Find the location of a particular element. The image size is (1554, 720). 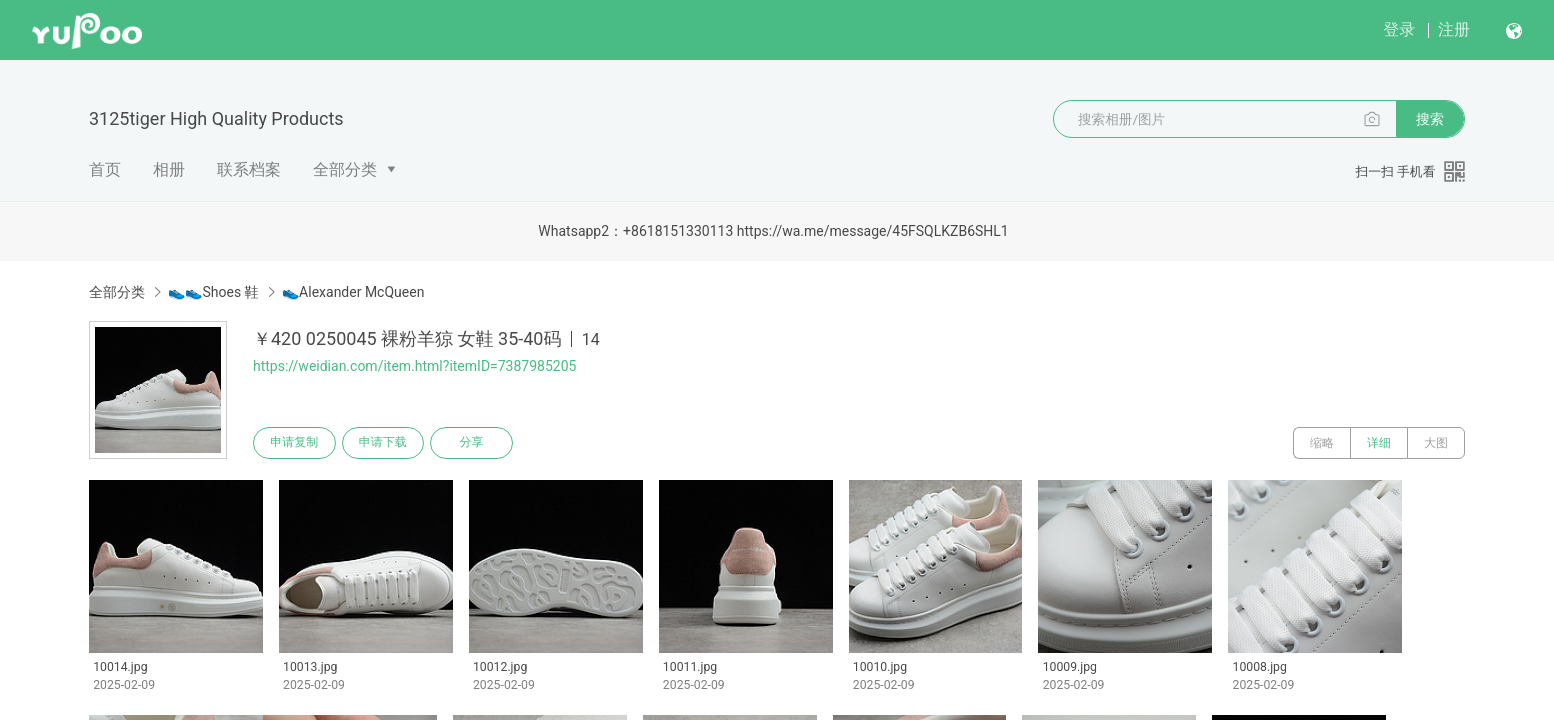

申请复制 is located at coordinates (295, 443).